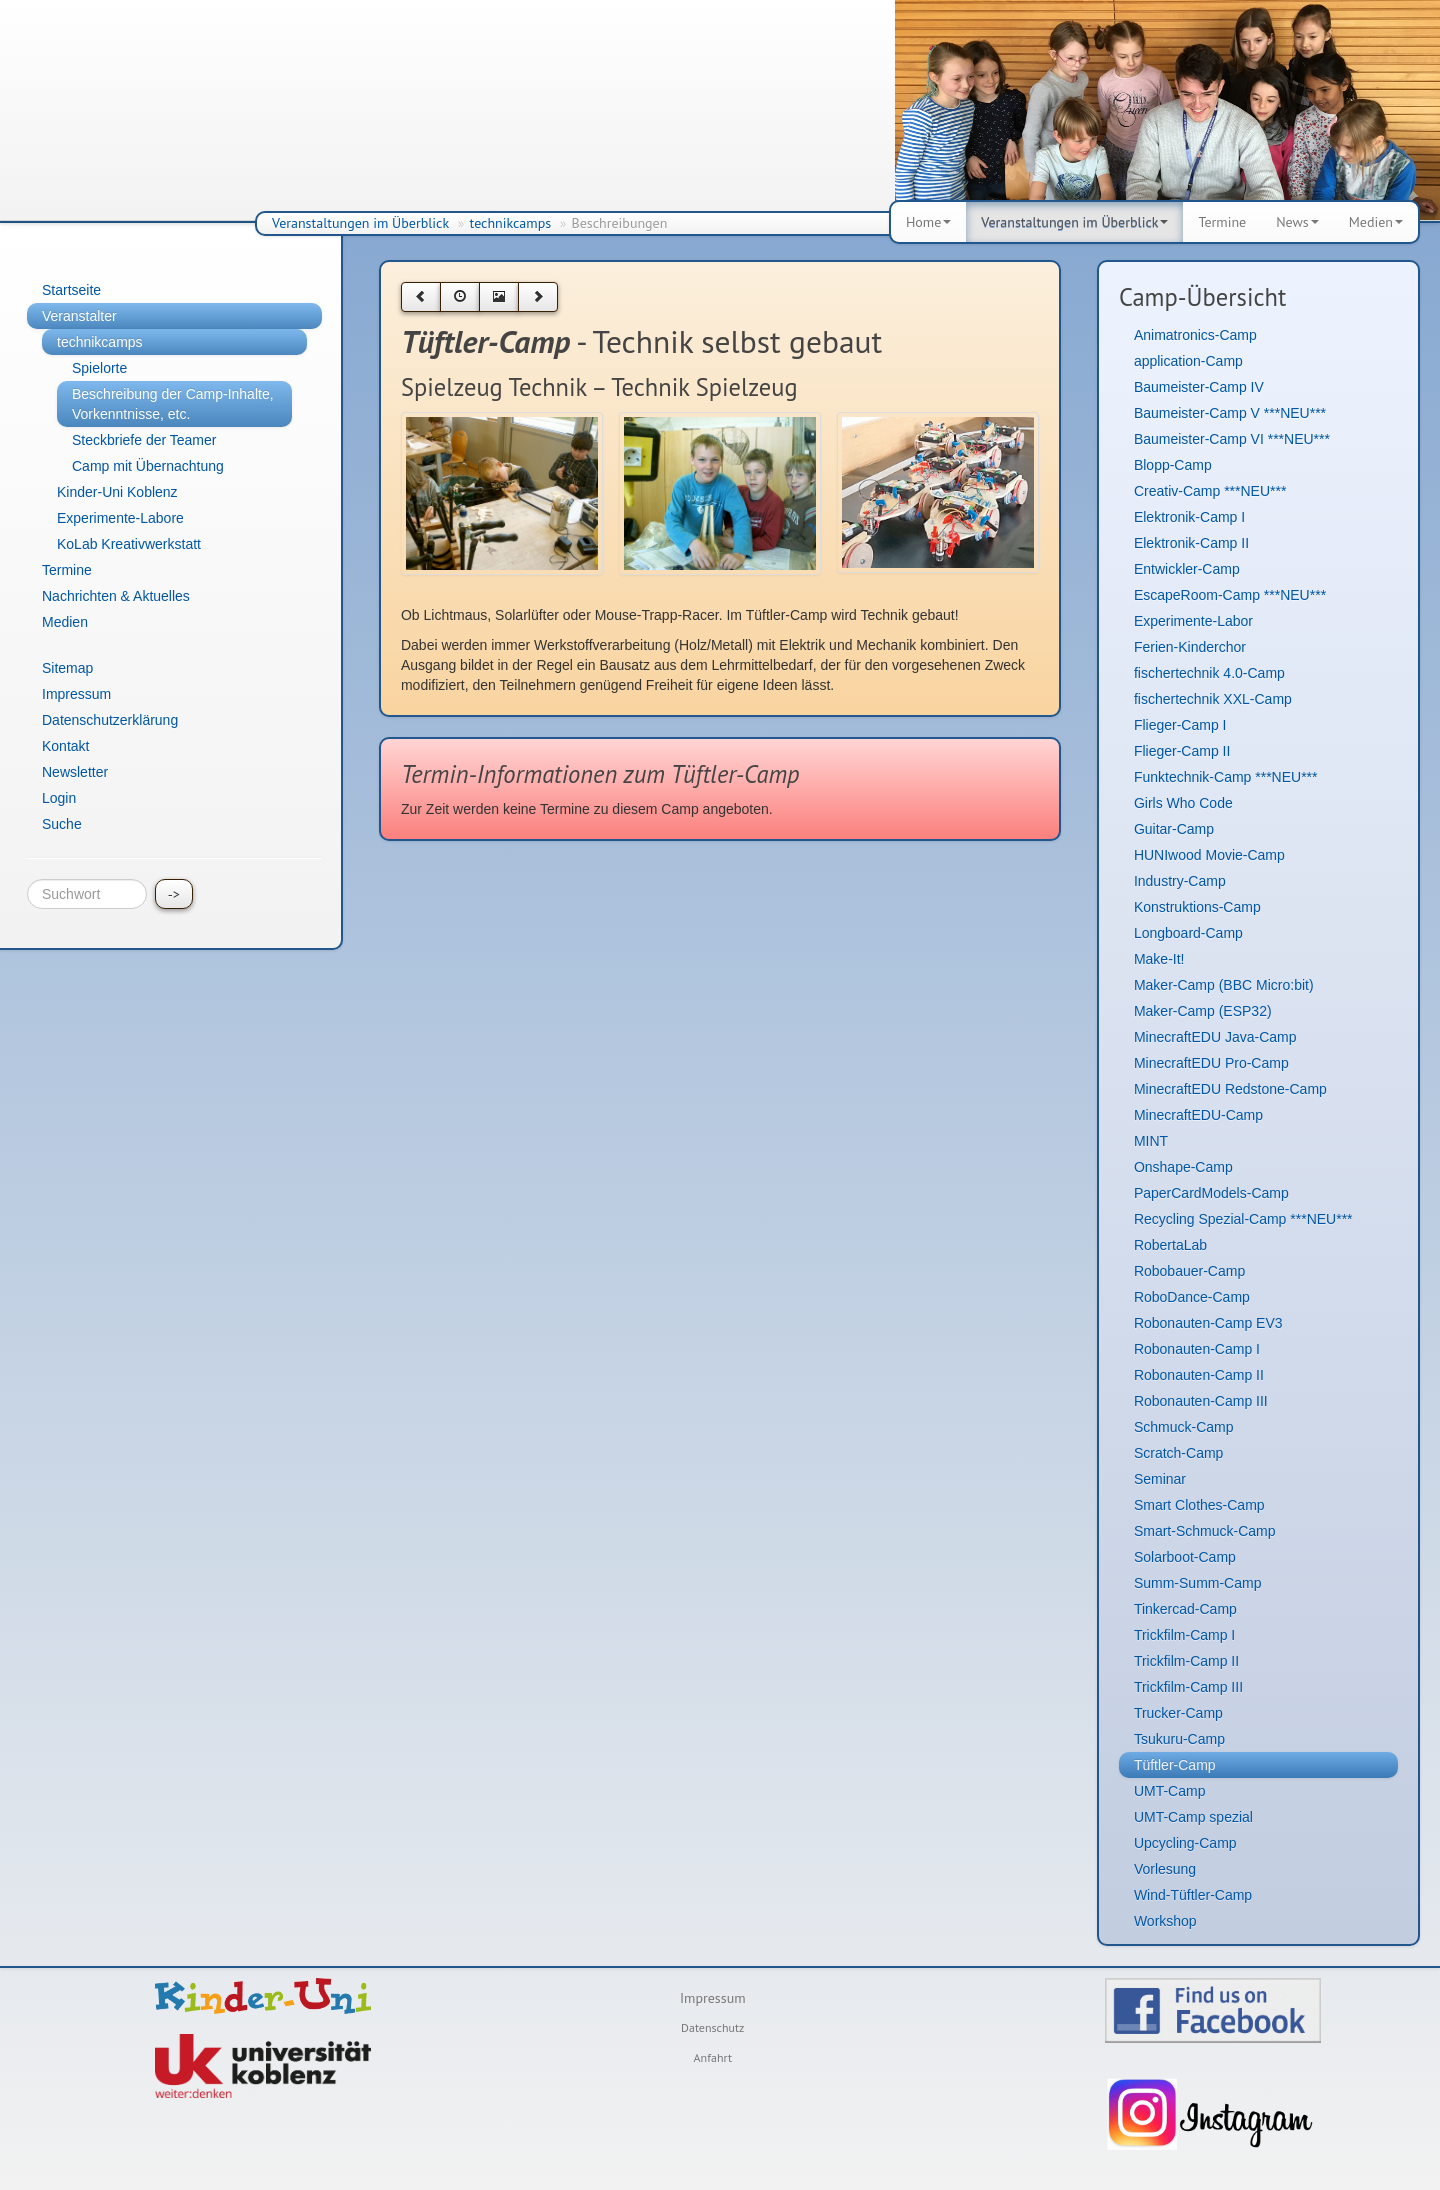 The height and width of the screenshot is (2190, 1440). Describe the element at coordinates (174, 894) in the screenshot. I see `->` at that location.